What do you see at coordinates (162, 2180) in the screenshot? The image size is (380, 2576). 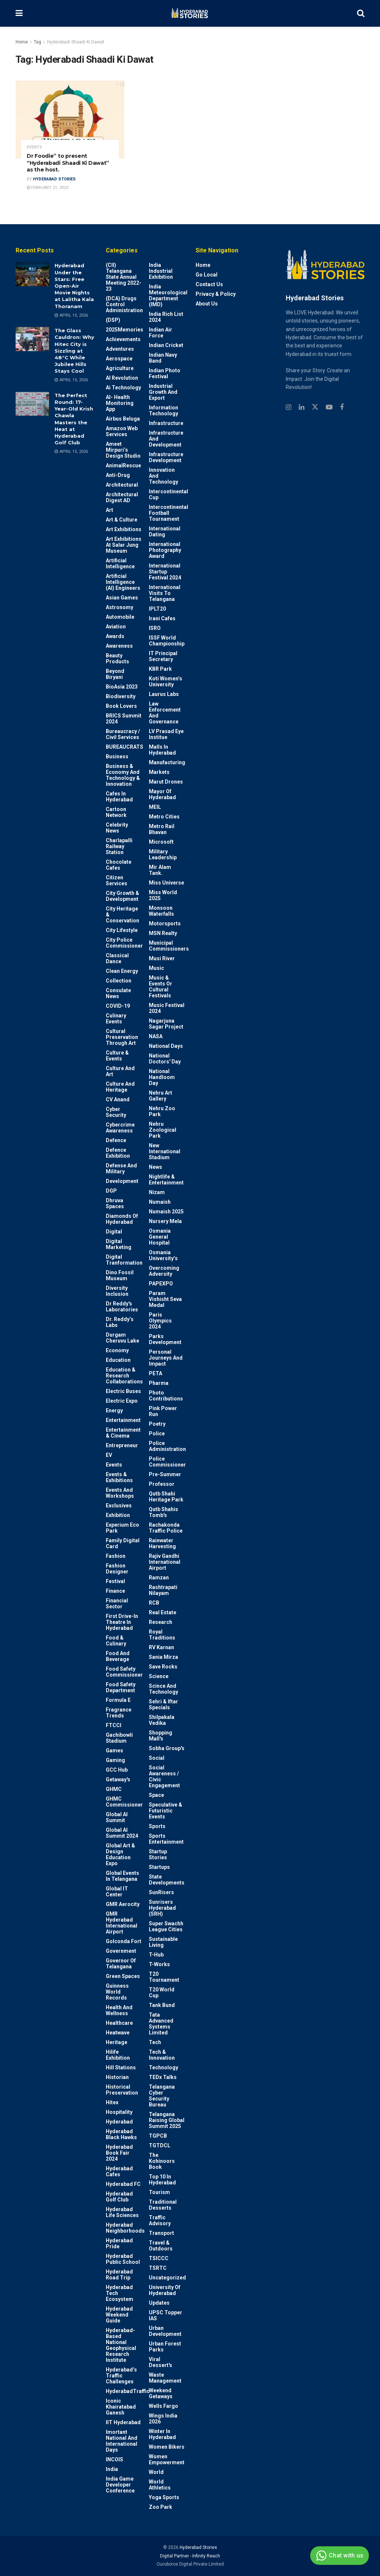 I see `Top 10 in Hyderabad` at bounding box center [162, 2180].